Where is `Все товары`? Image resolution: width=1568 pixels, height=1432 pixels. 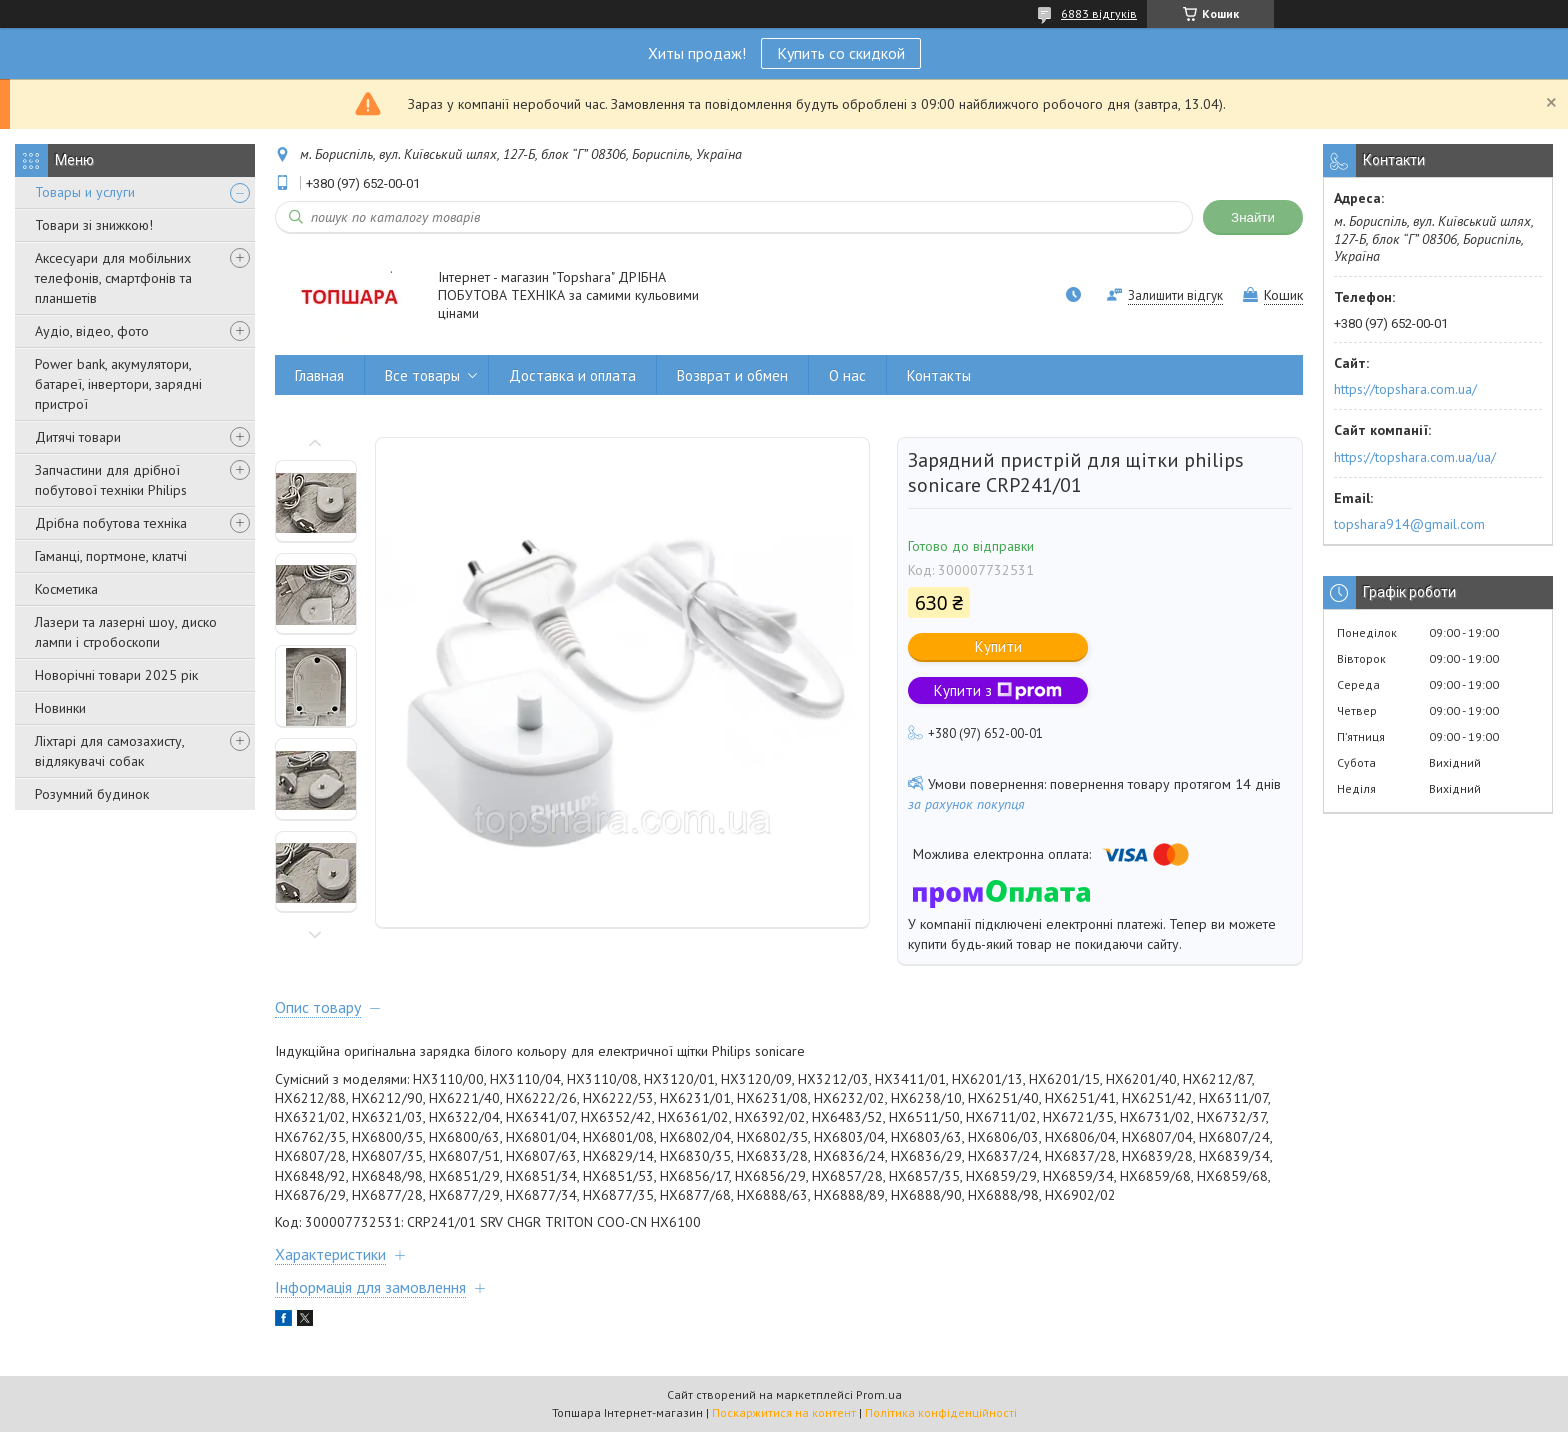
Все товары is located at coordinates (422, 375).